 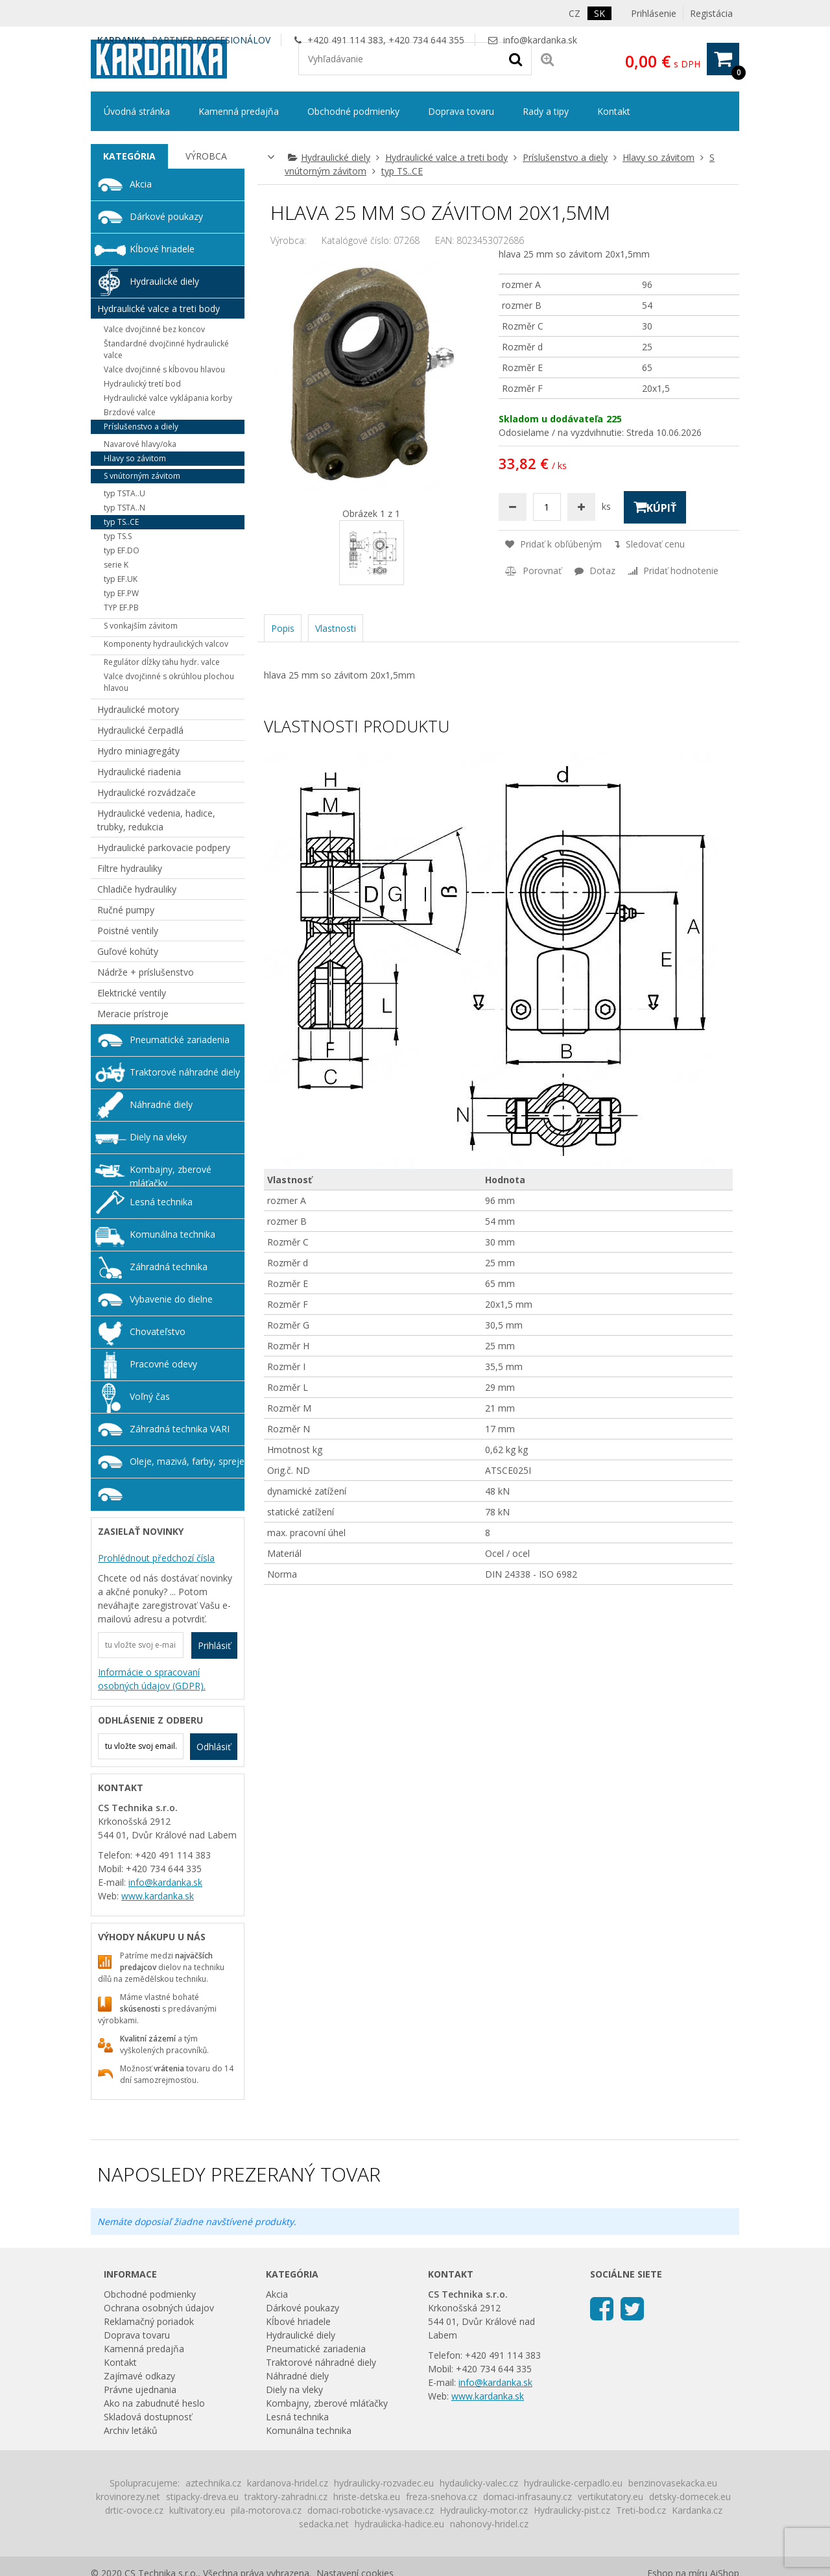 What do you see at coordinates (197, 2510) in the screenshot?
I see `kultivatory.eu` at bounding box center [197, 2510].